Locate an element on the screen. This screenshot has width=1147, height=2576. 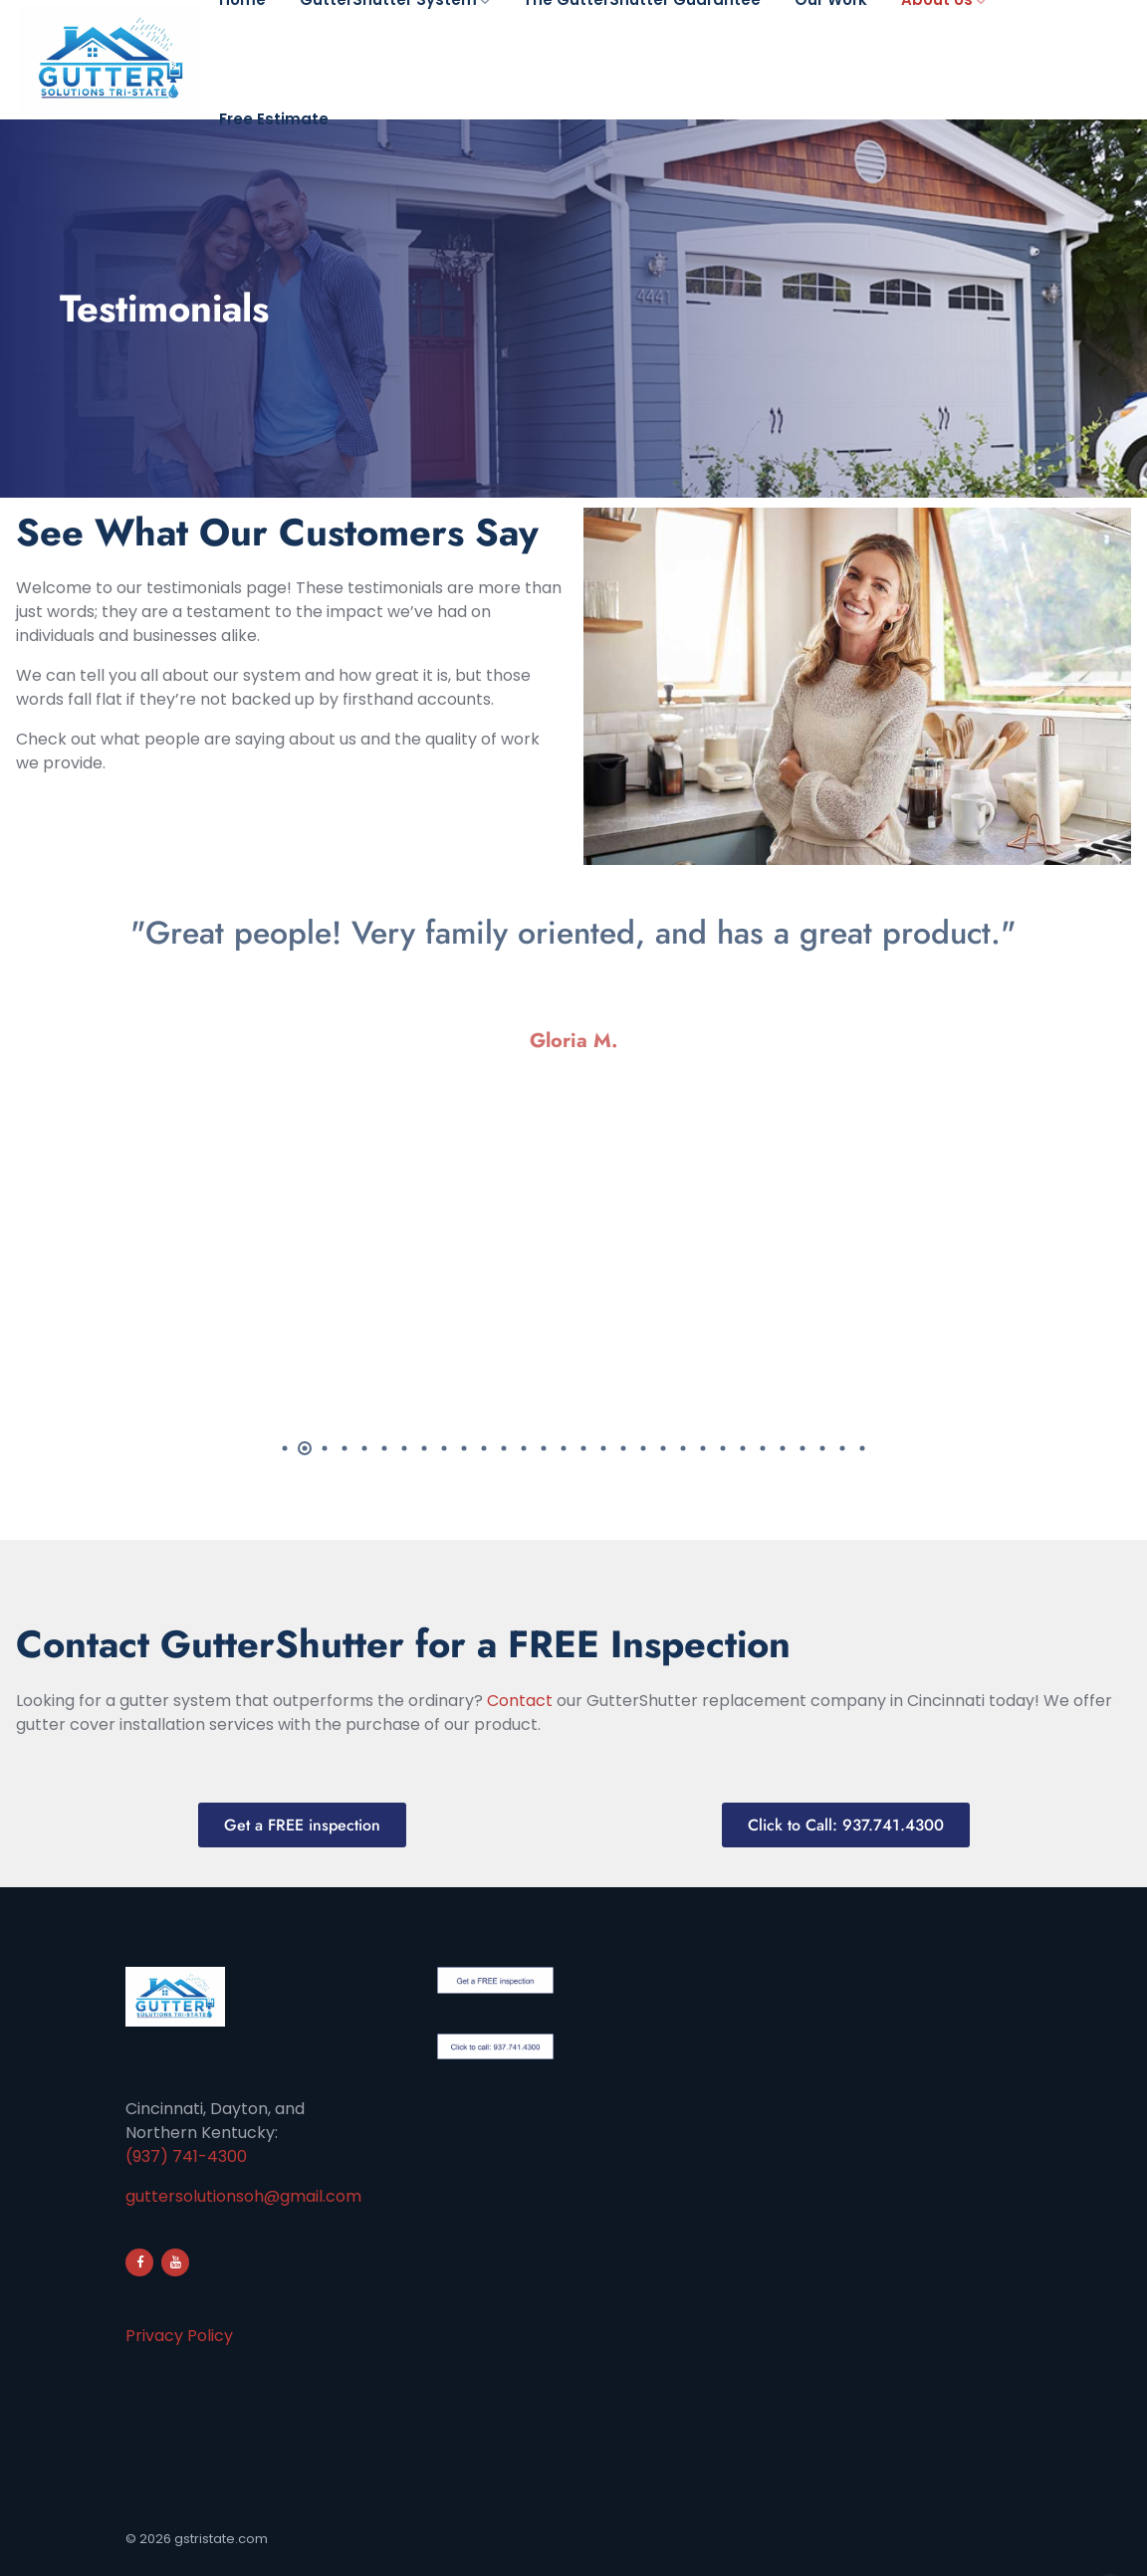
5 [tab] is located at coordinates (364, 1448).